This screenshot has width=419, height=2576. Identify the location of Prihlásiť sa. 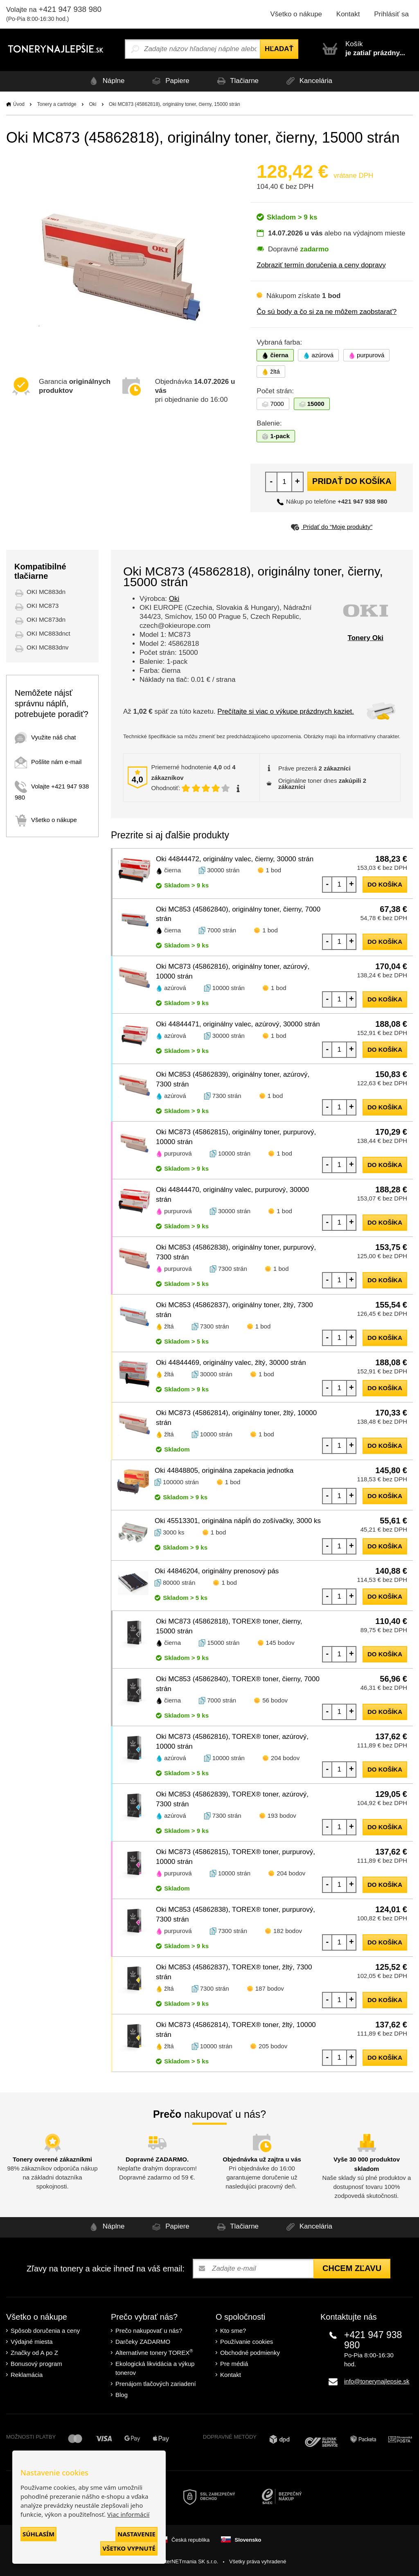
(391, 14).